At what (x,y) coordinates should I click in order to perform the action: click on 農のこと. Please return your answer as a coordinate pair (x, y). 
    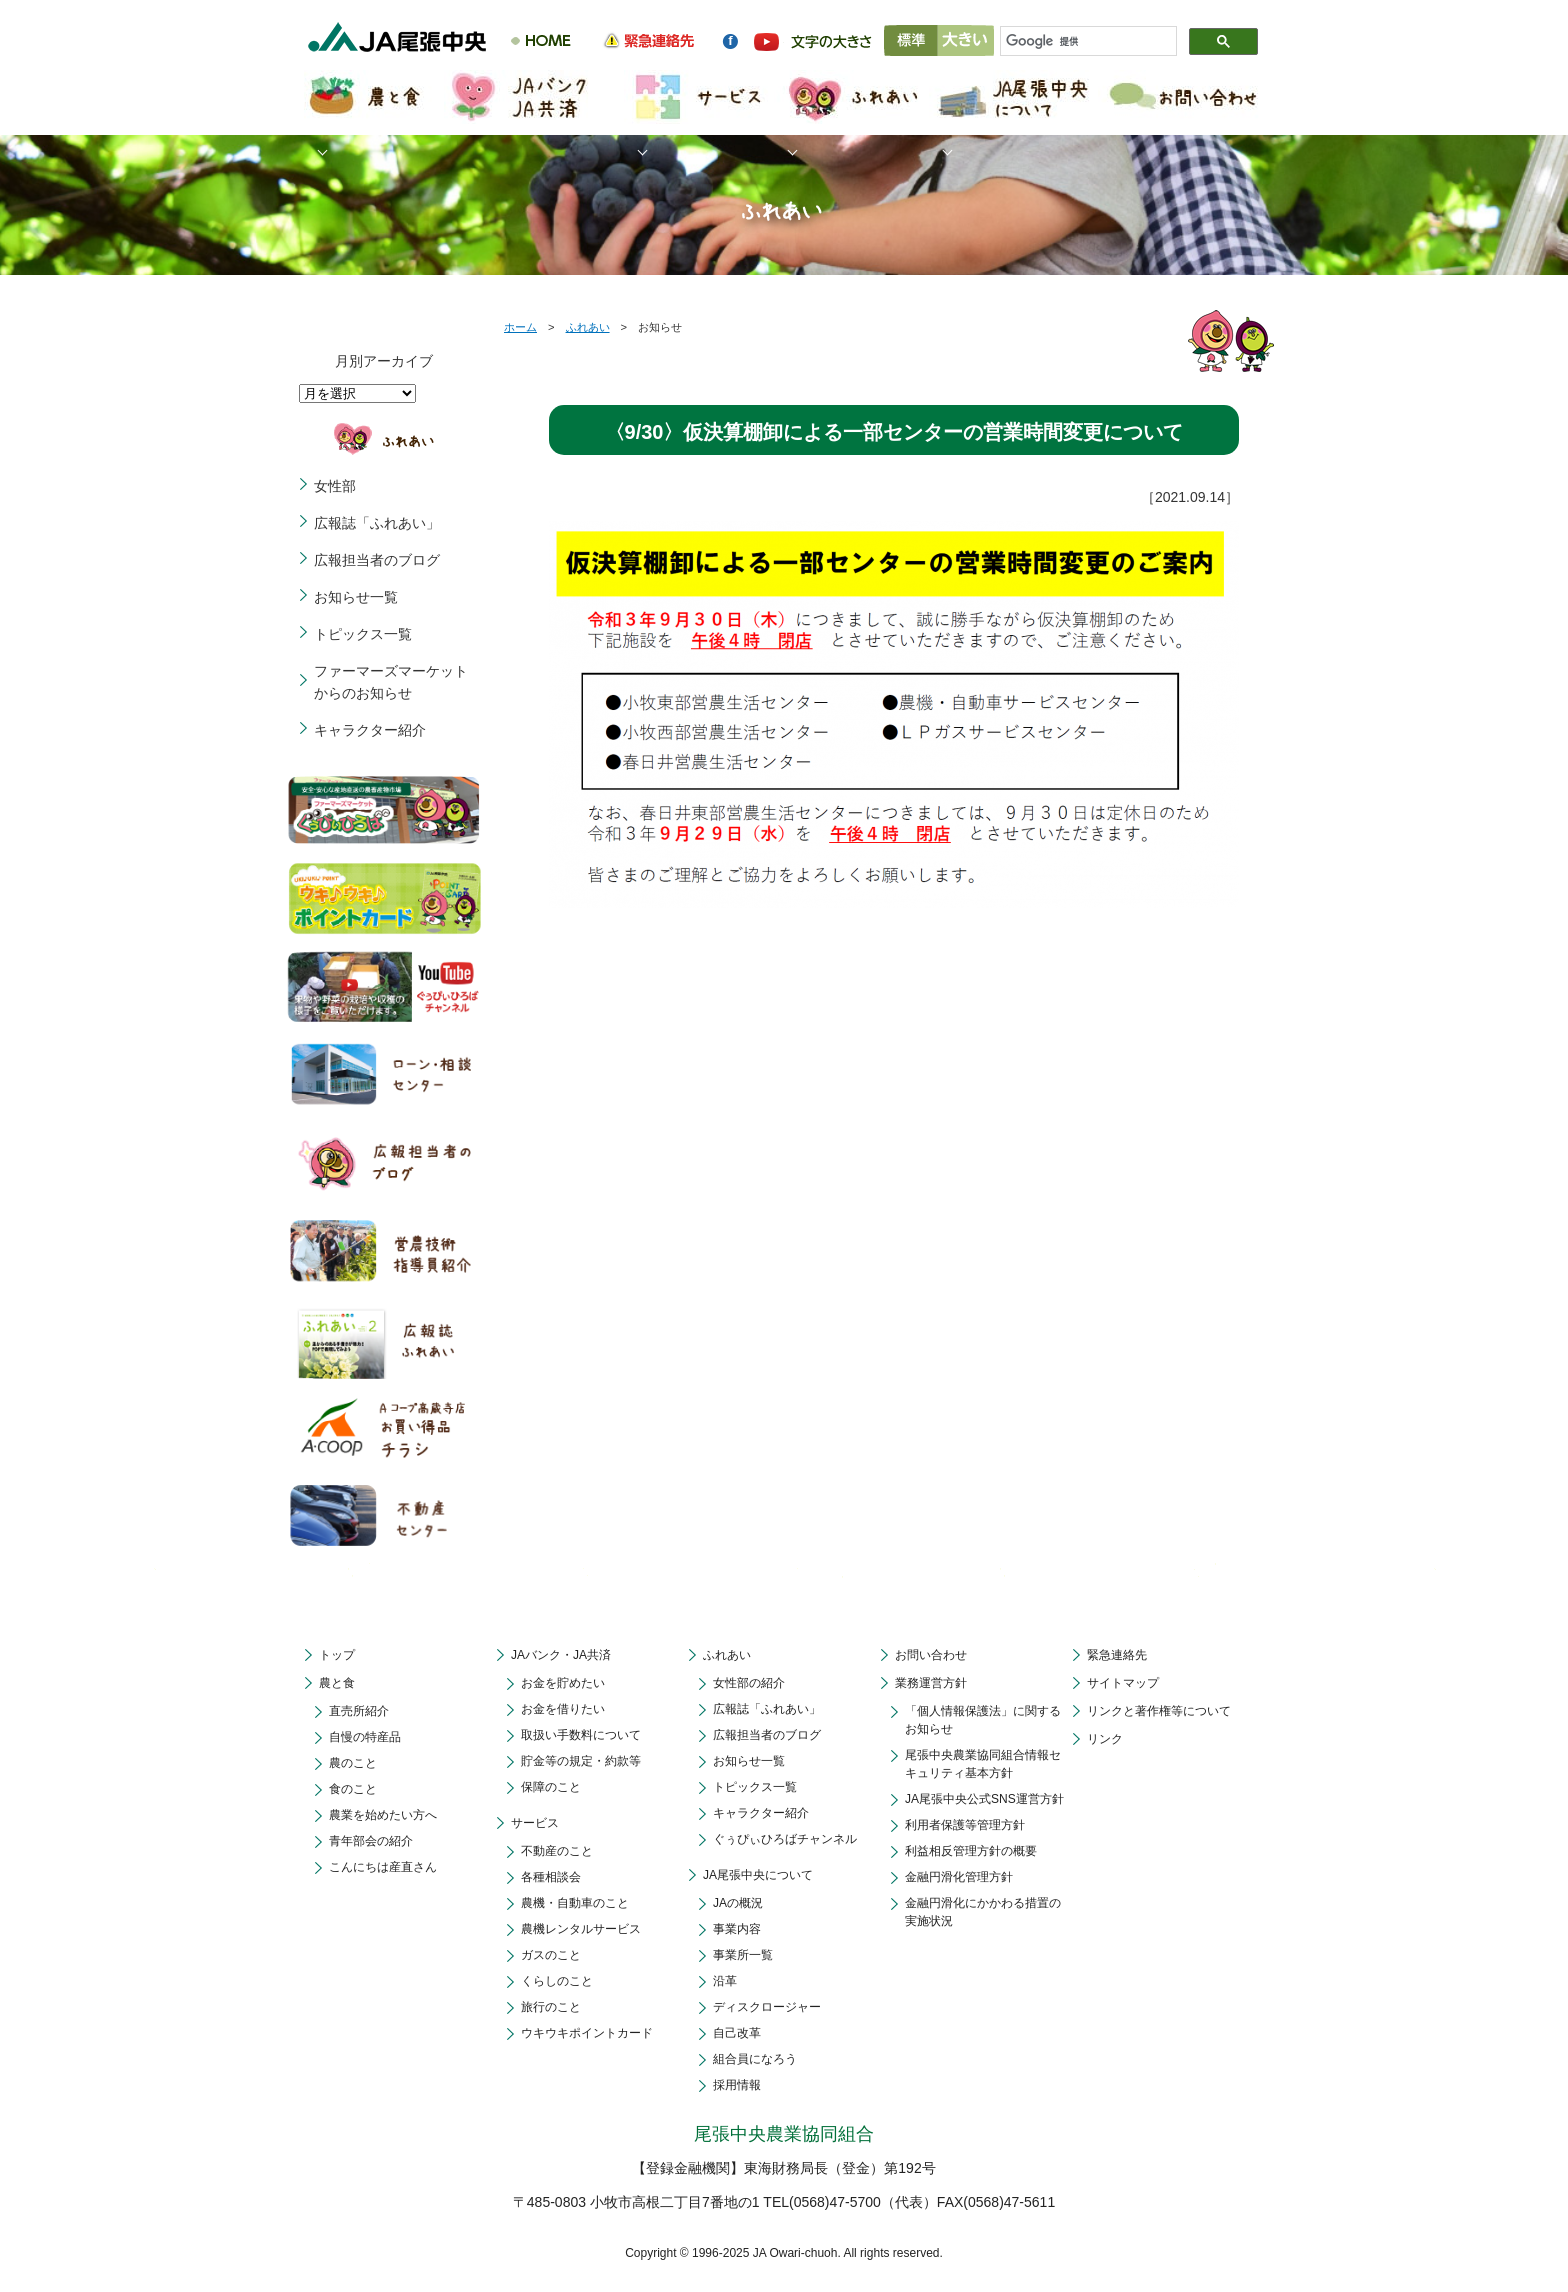
    Looking at the image, I should click on (353, 1763).